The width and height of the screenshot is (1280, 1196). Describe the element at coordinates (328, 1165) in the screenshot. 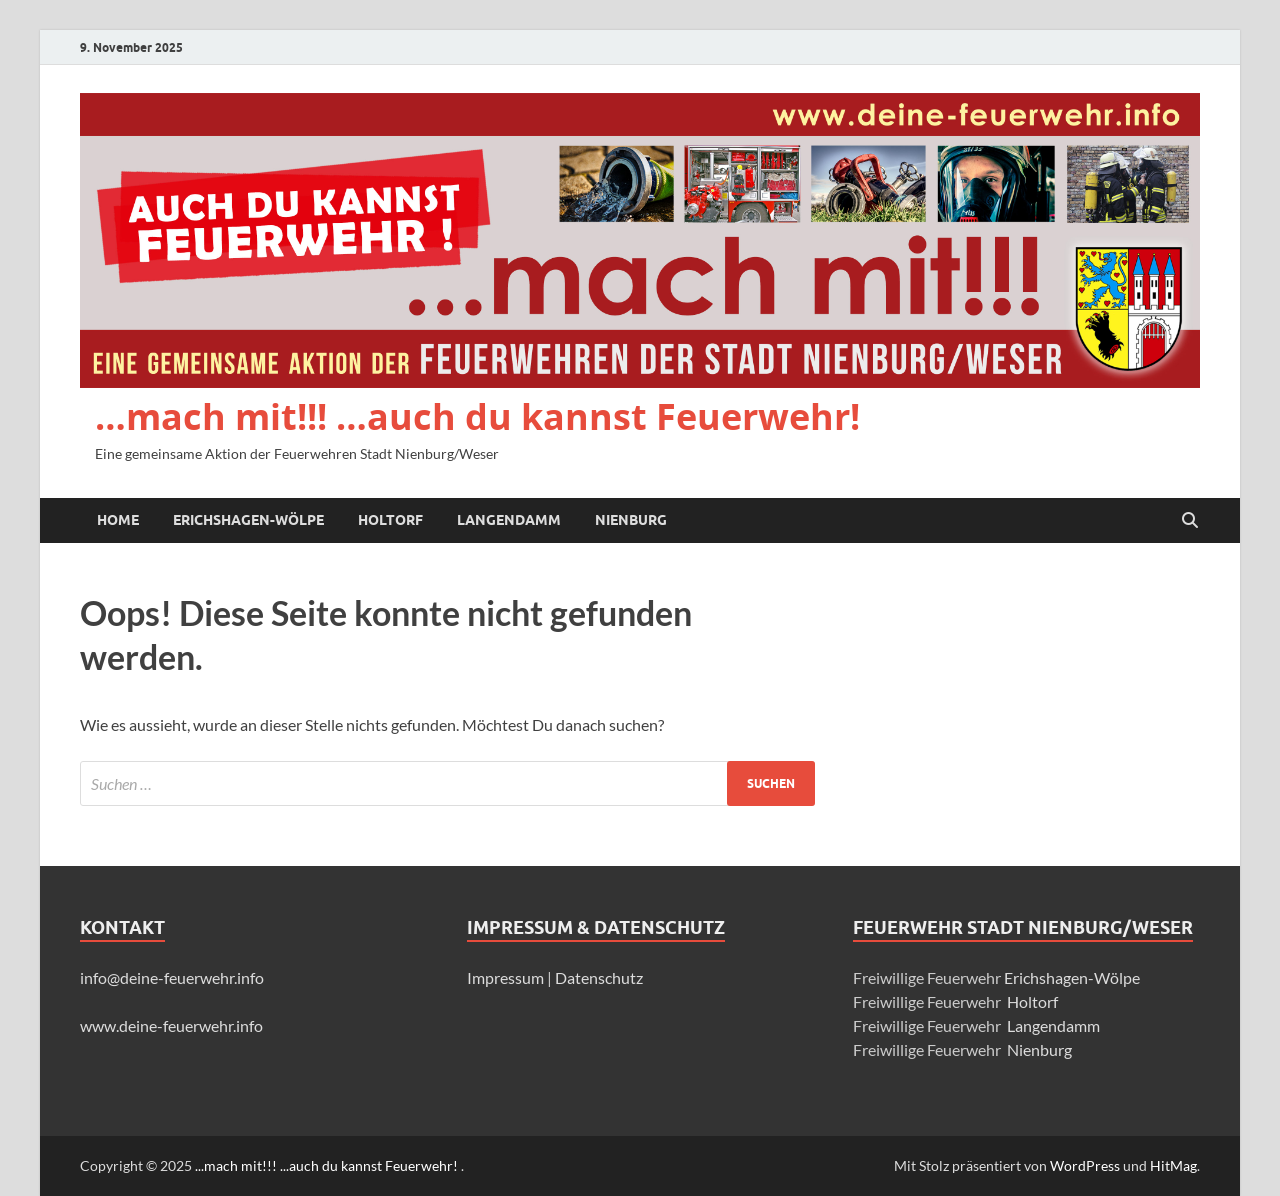

I see `...mach mit!!! ...auch du kannst Feuerwehr!` at that location.